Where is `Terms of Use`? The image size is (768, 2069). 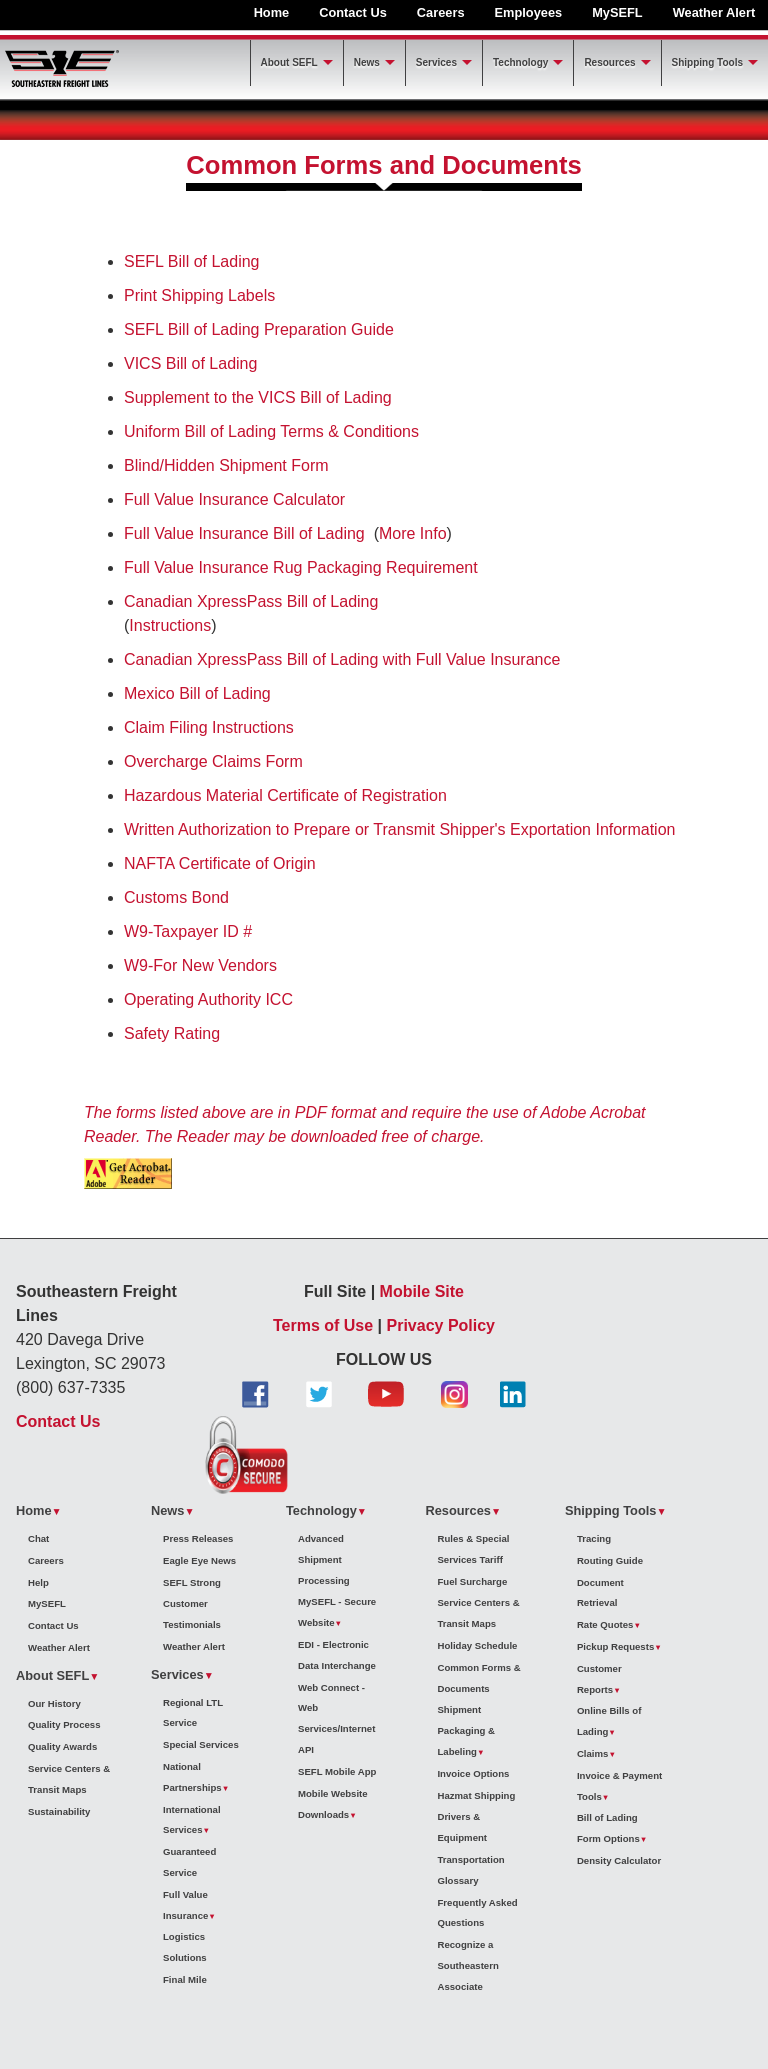
Terms of Use is located at coordinates (323, 1325).